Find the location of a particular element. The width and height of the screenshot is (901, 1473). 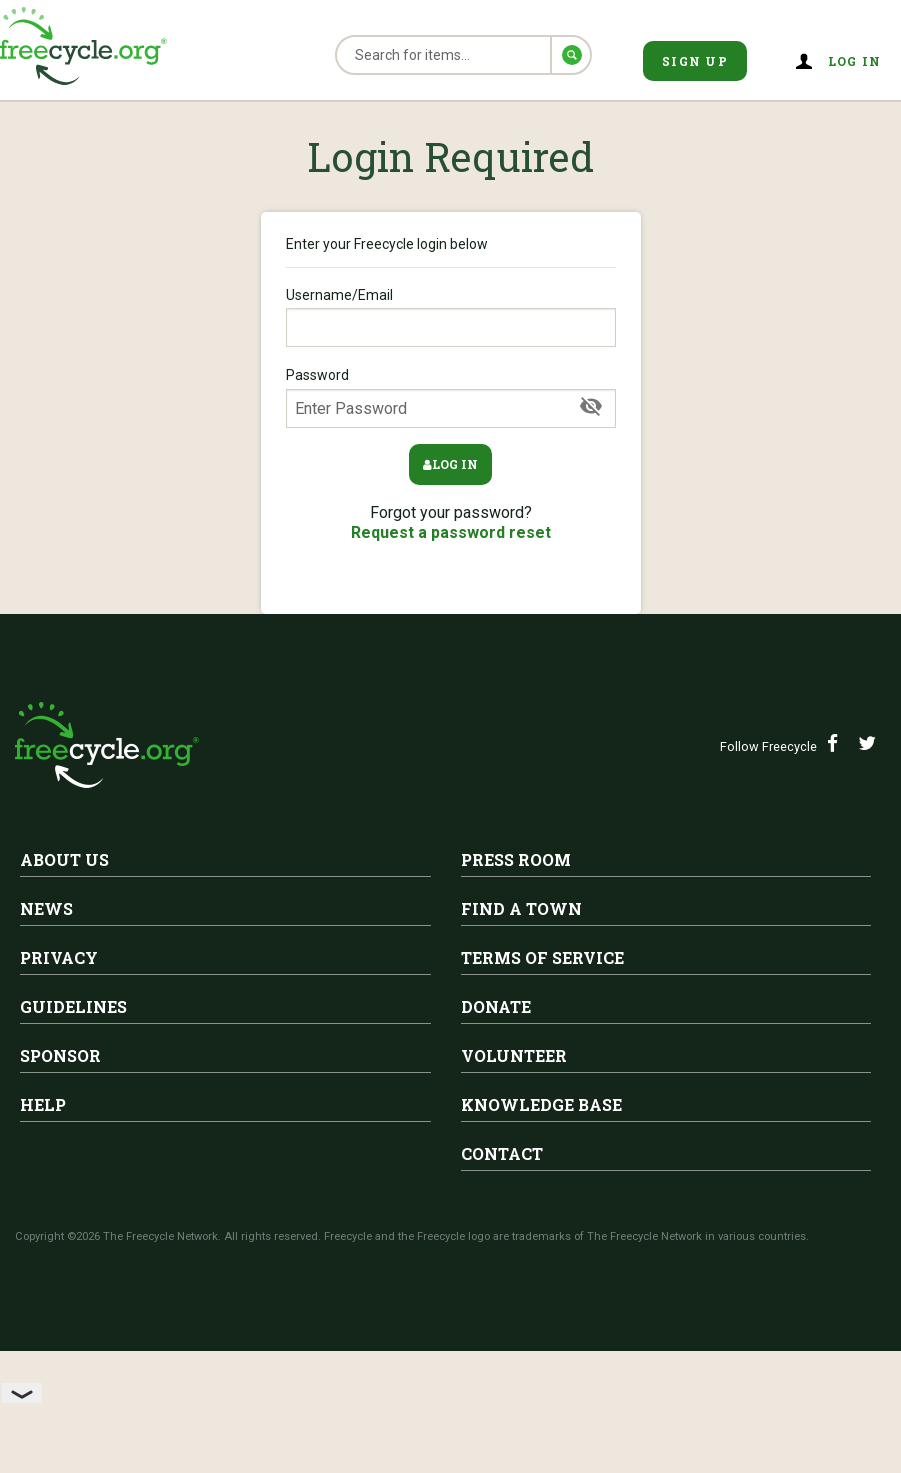

Contact is located at coordinates (502, 1153).